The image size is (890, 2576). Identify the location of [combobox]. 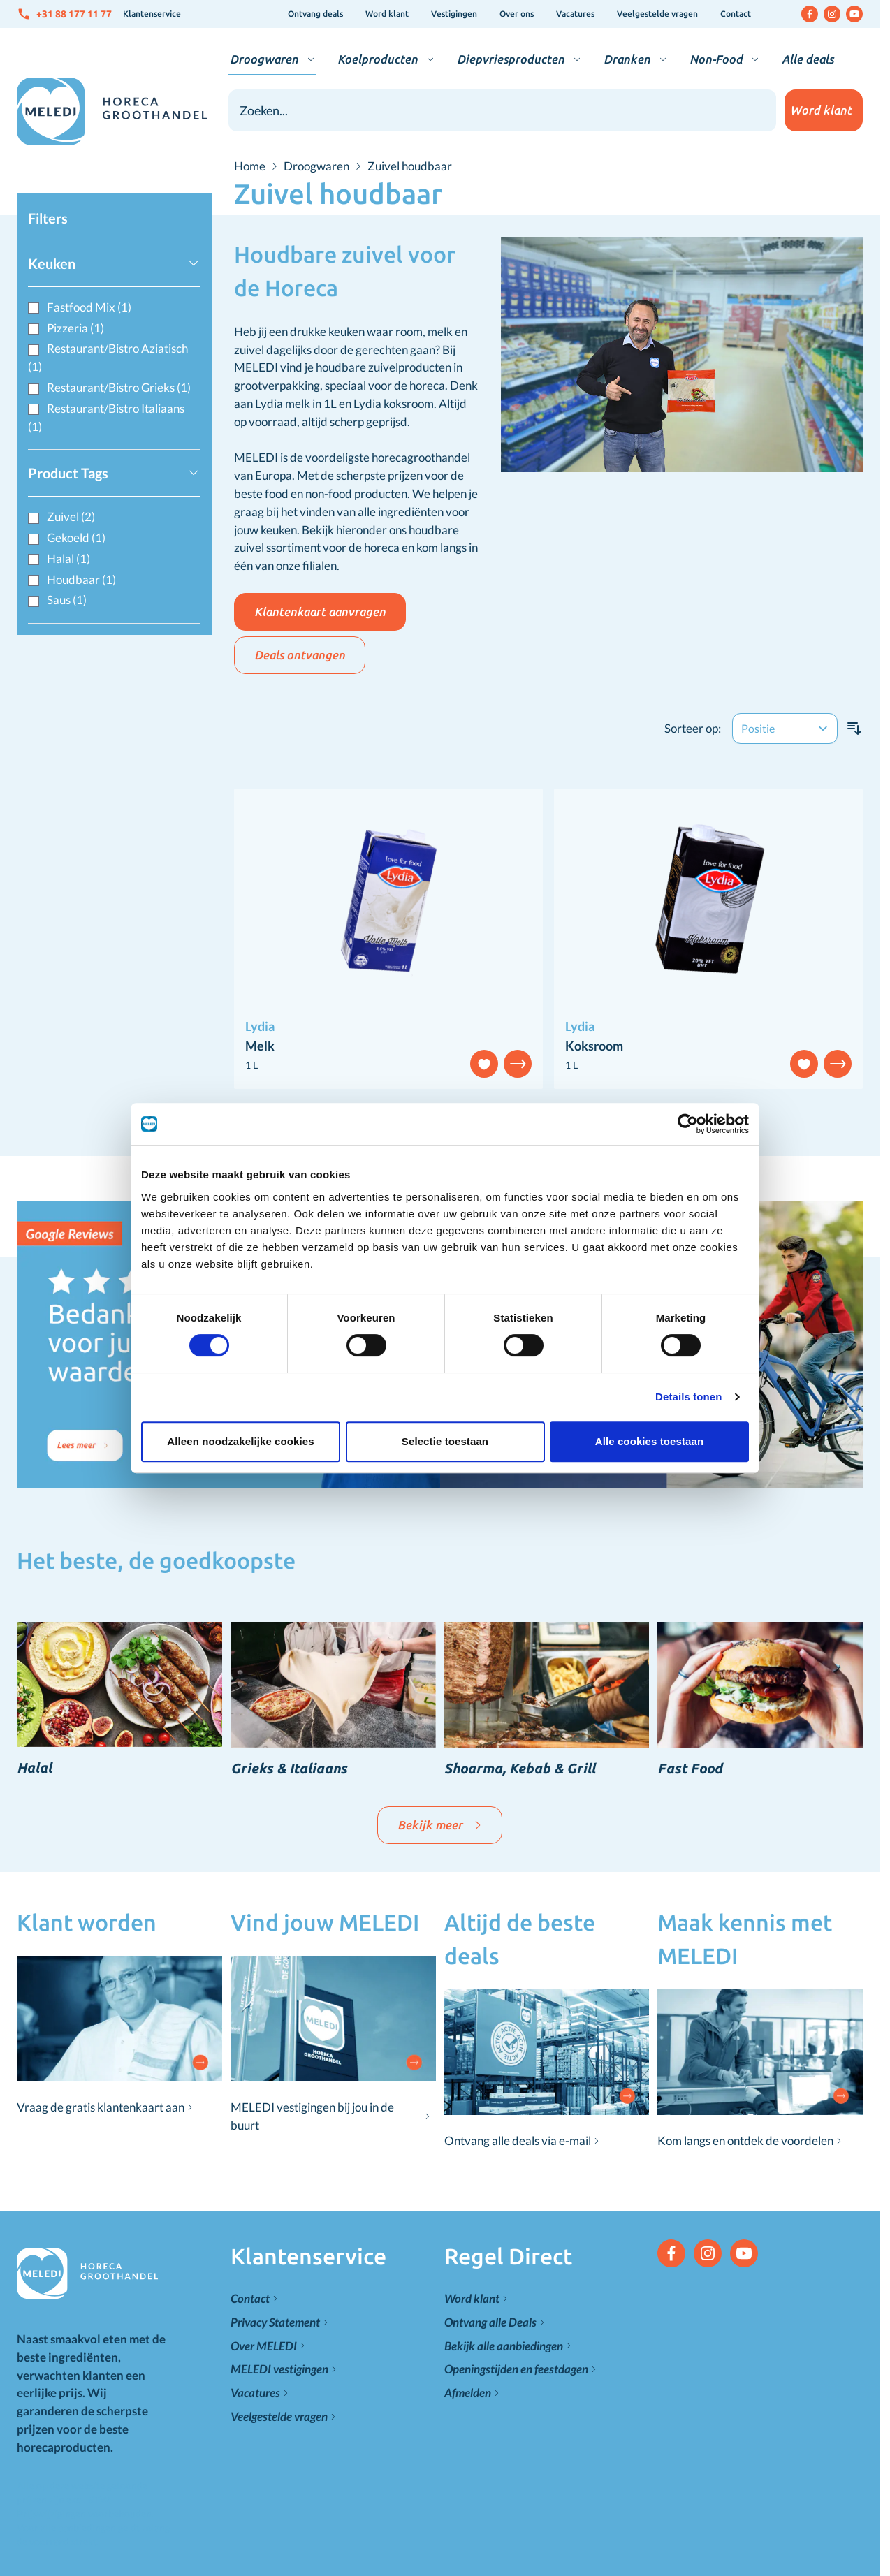
(502, 110).